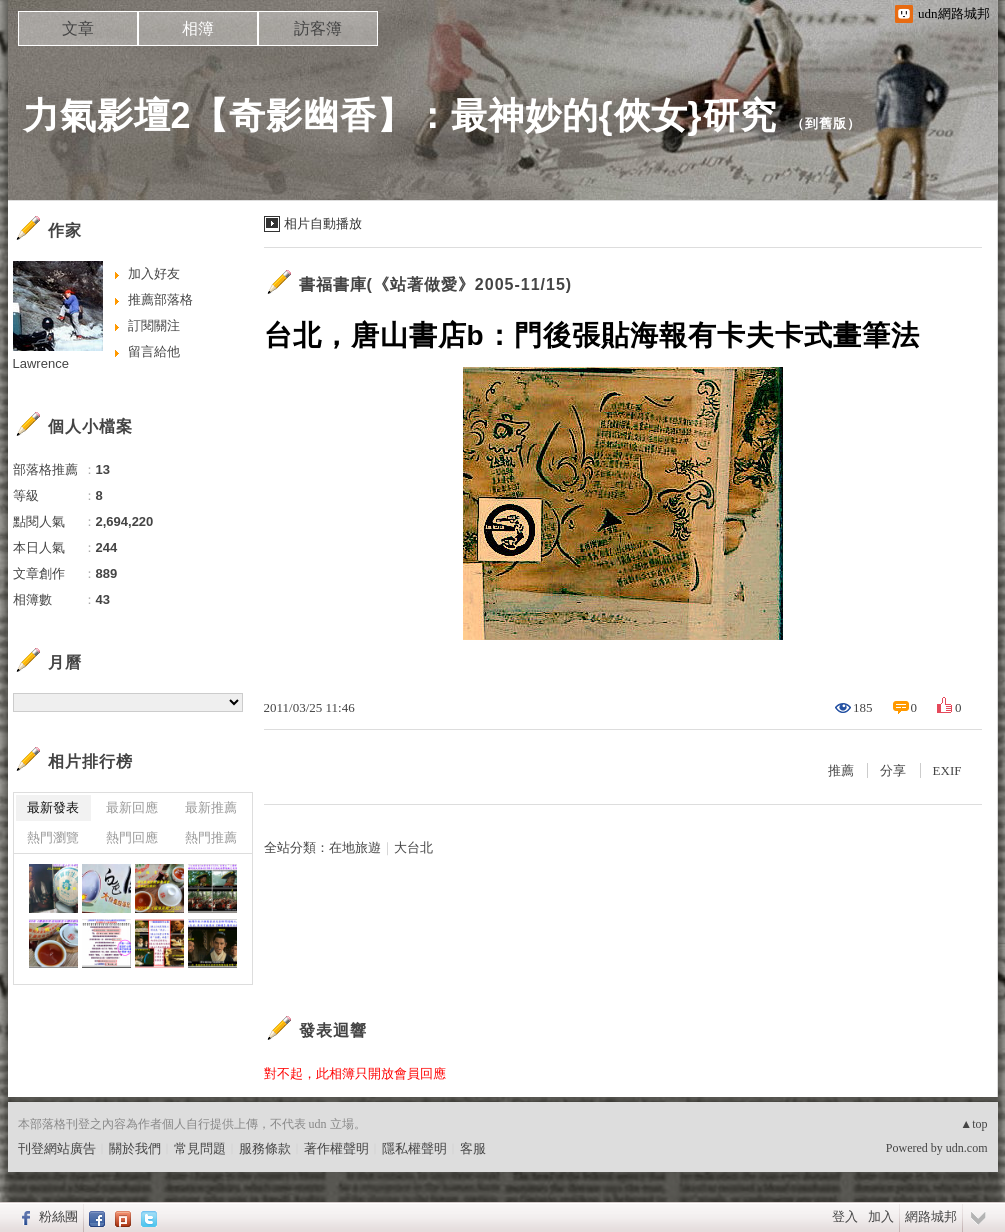 The height and width of the screenshot is (1232, 1005). What do you see at coordinates (473, 1148) in the screenshot?
I see `客服` at bounding box center [473, 1148].